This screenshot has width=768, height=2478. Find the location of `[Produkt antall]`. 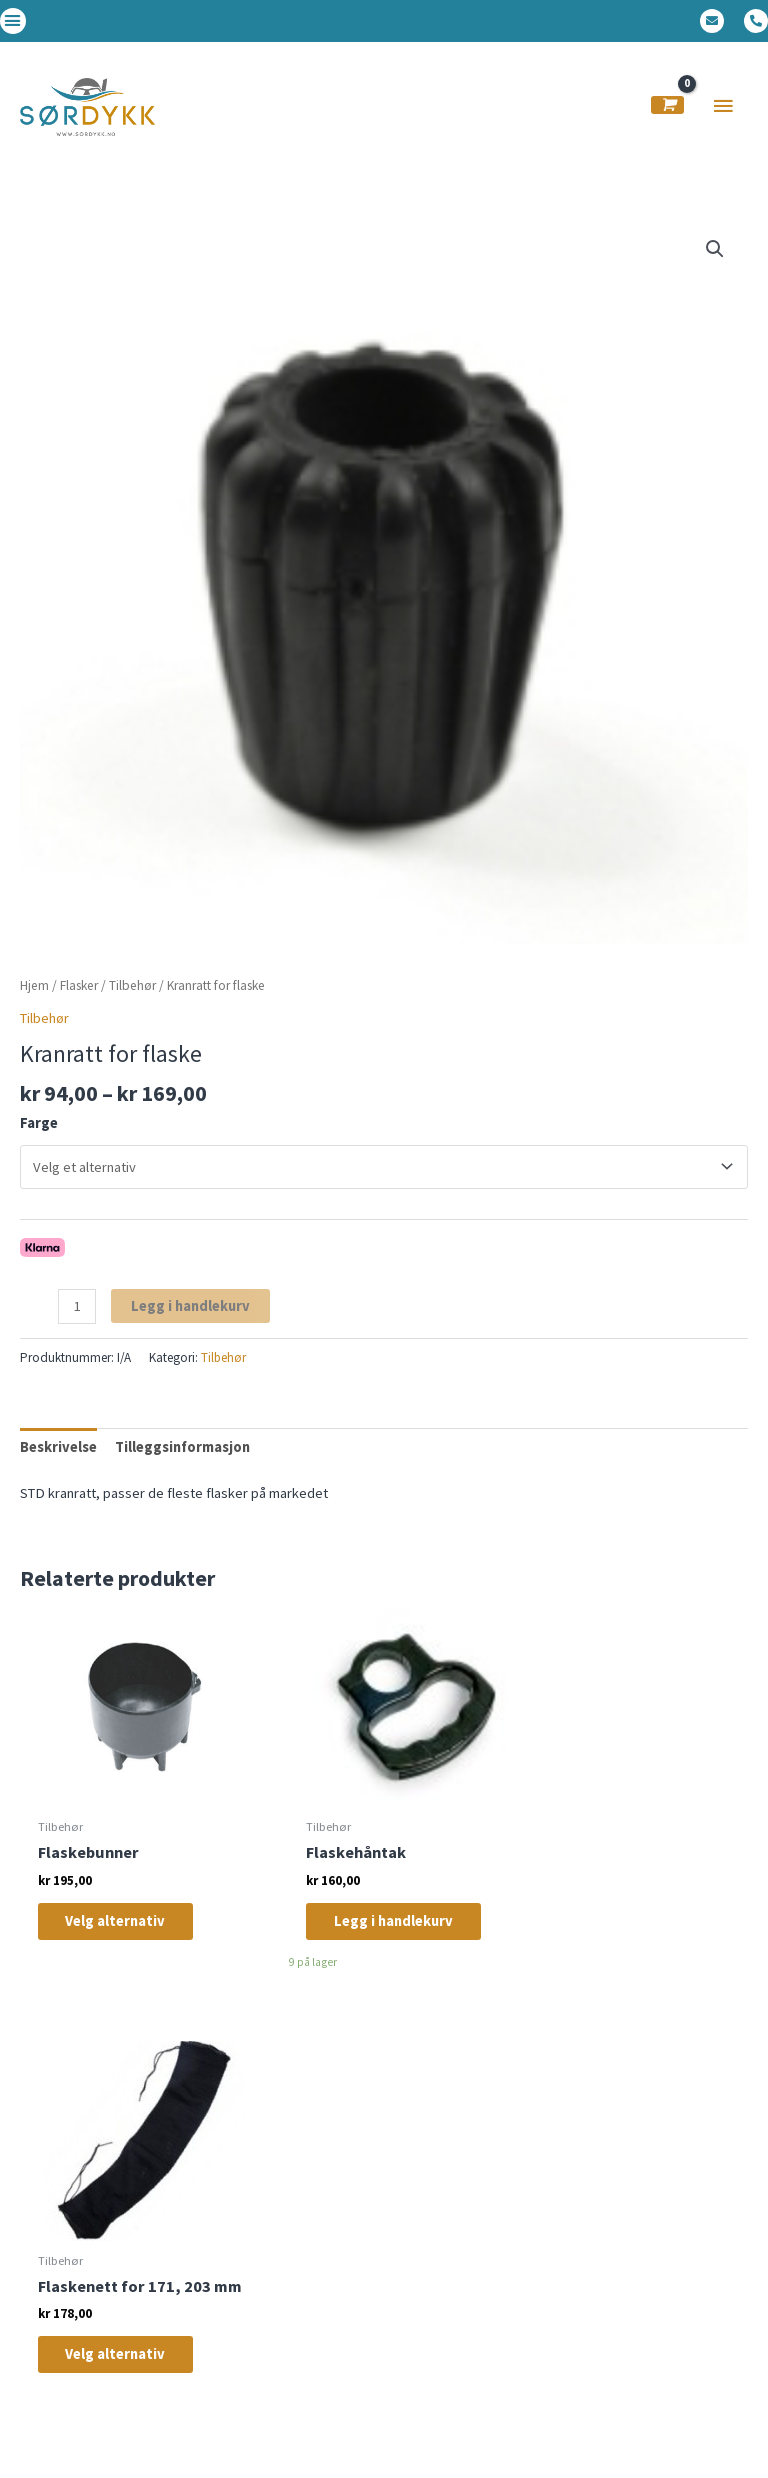

[Produkt antall] is located at coordinates (77, 1316).